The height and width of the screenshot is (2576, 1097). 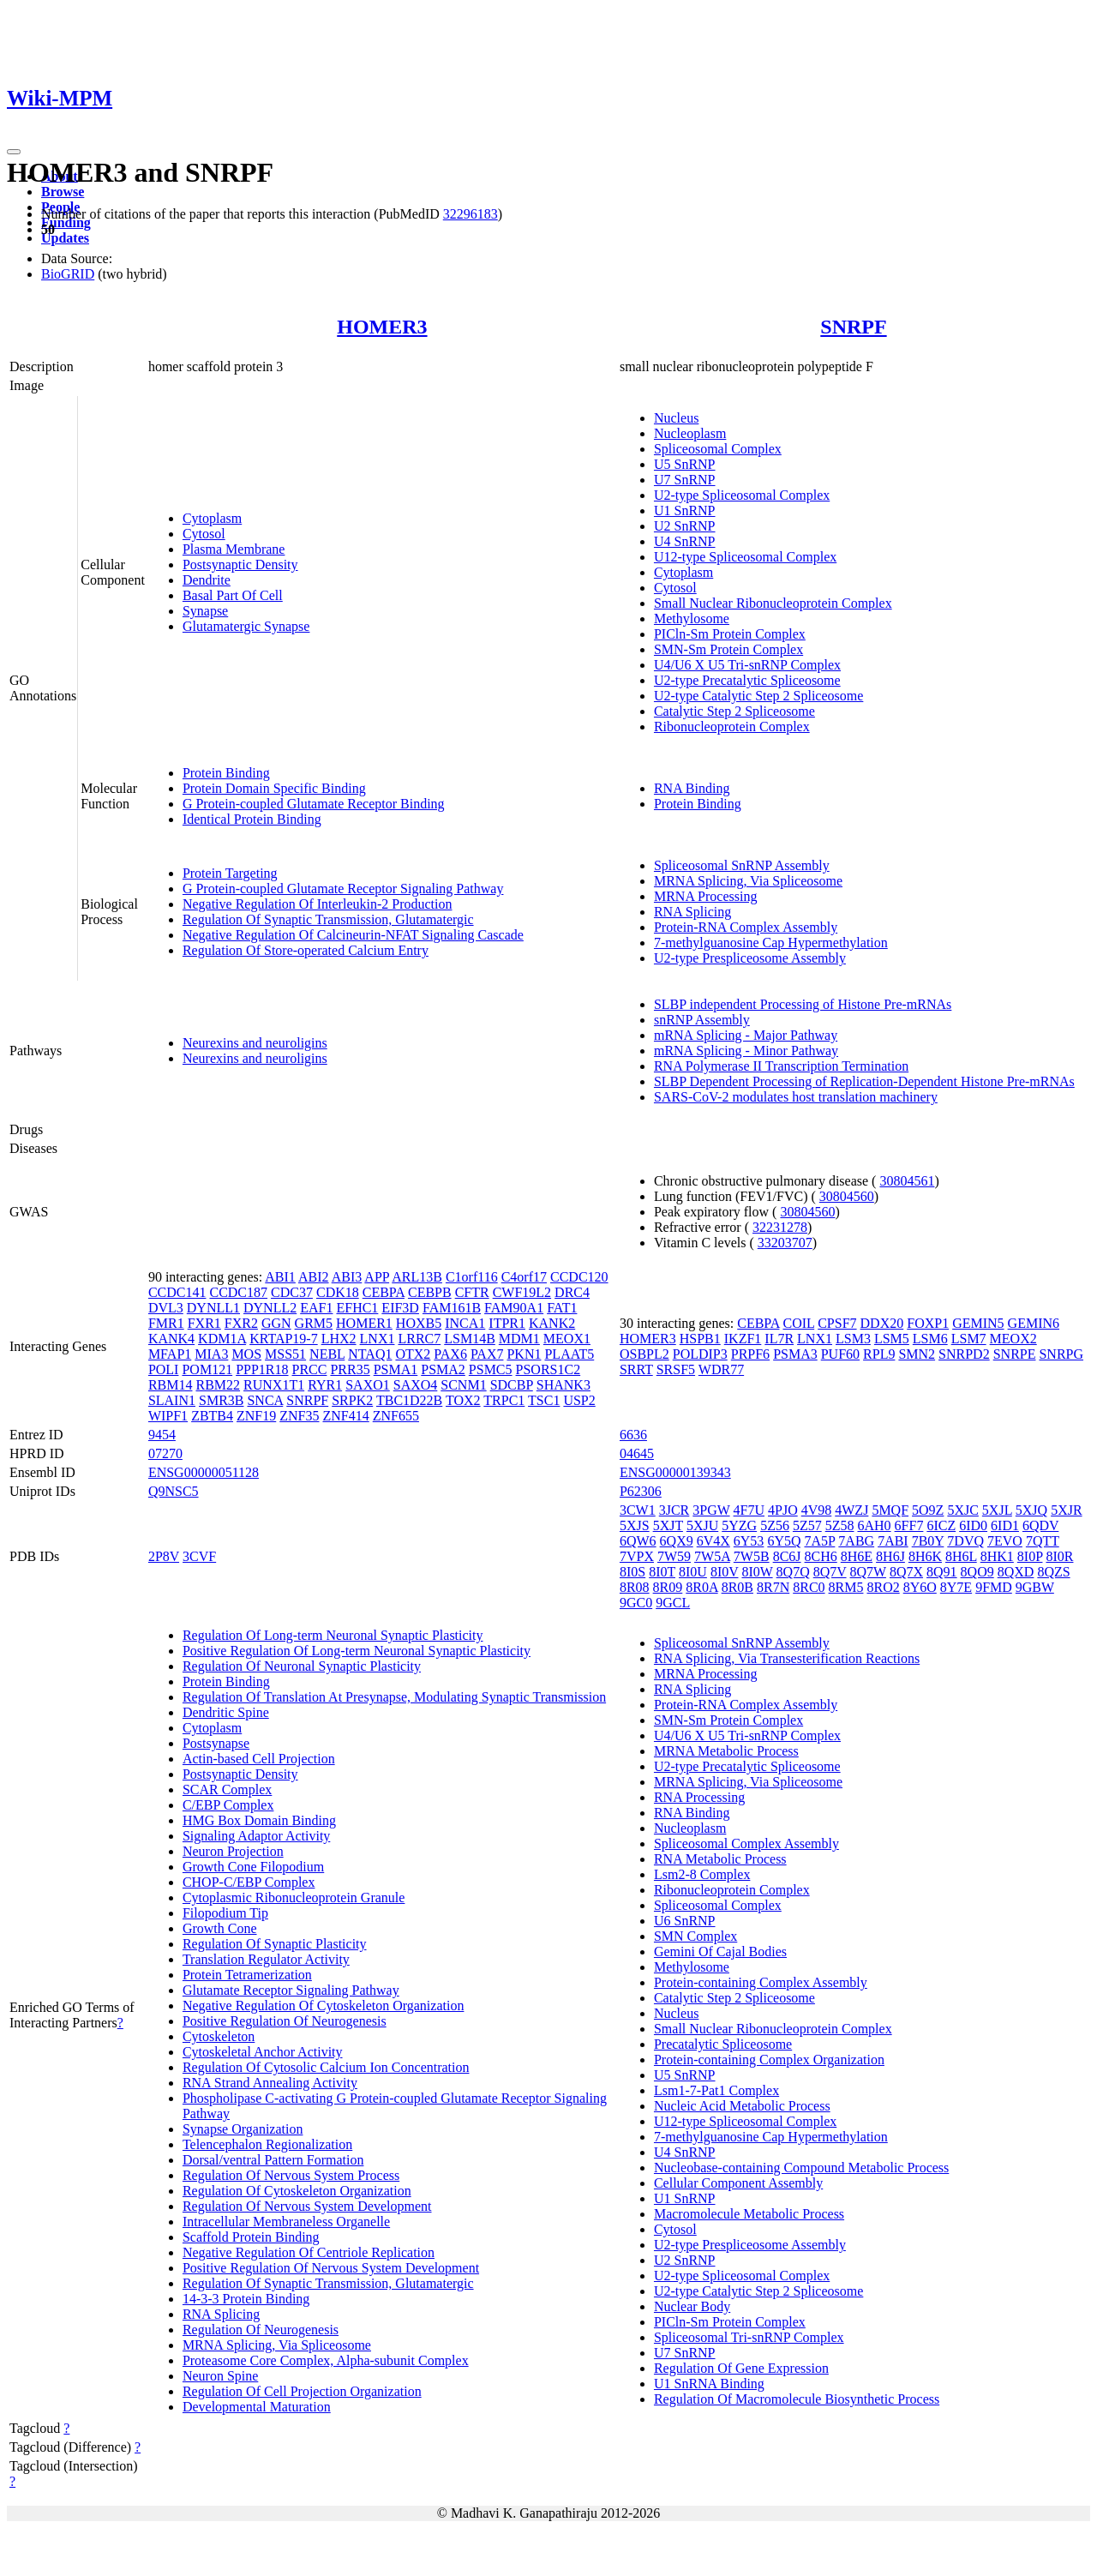 I want to click on U2-type Precatalytic Spliceosome, so click(x=747, y=680).